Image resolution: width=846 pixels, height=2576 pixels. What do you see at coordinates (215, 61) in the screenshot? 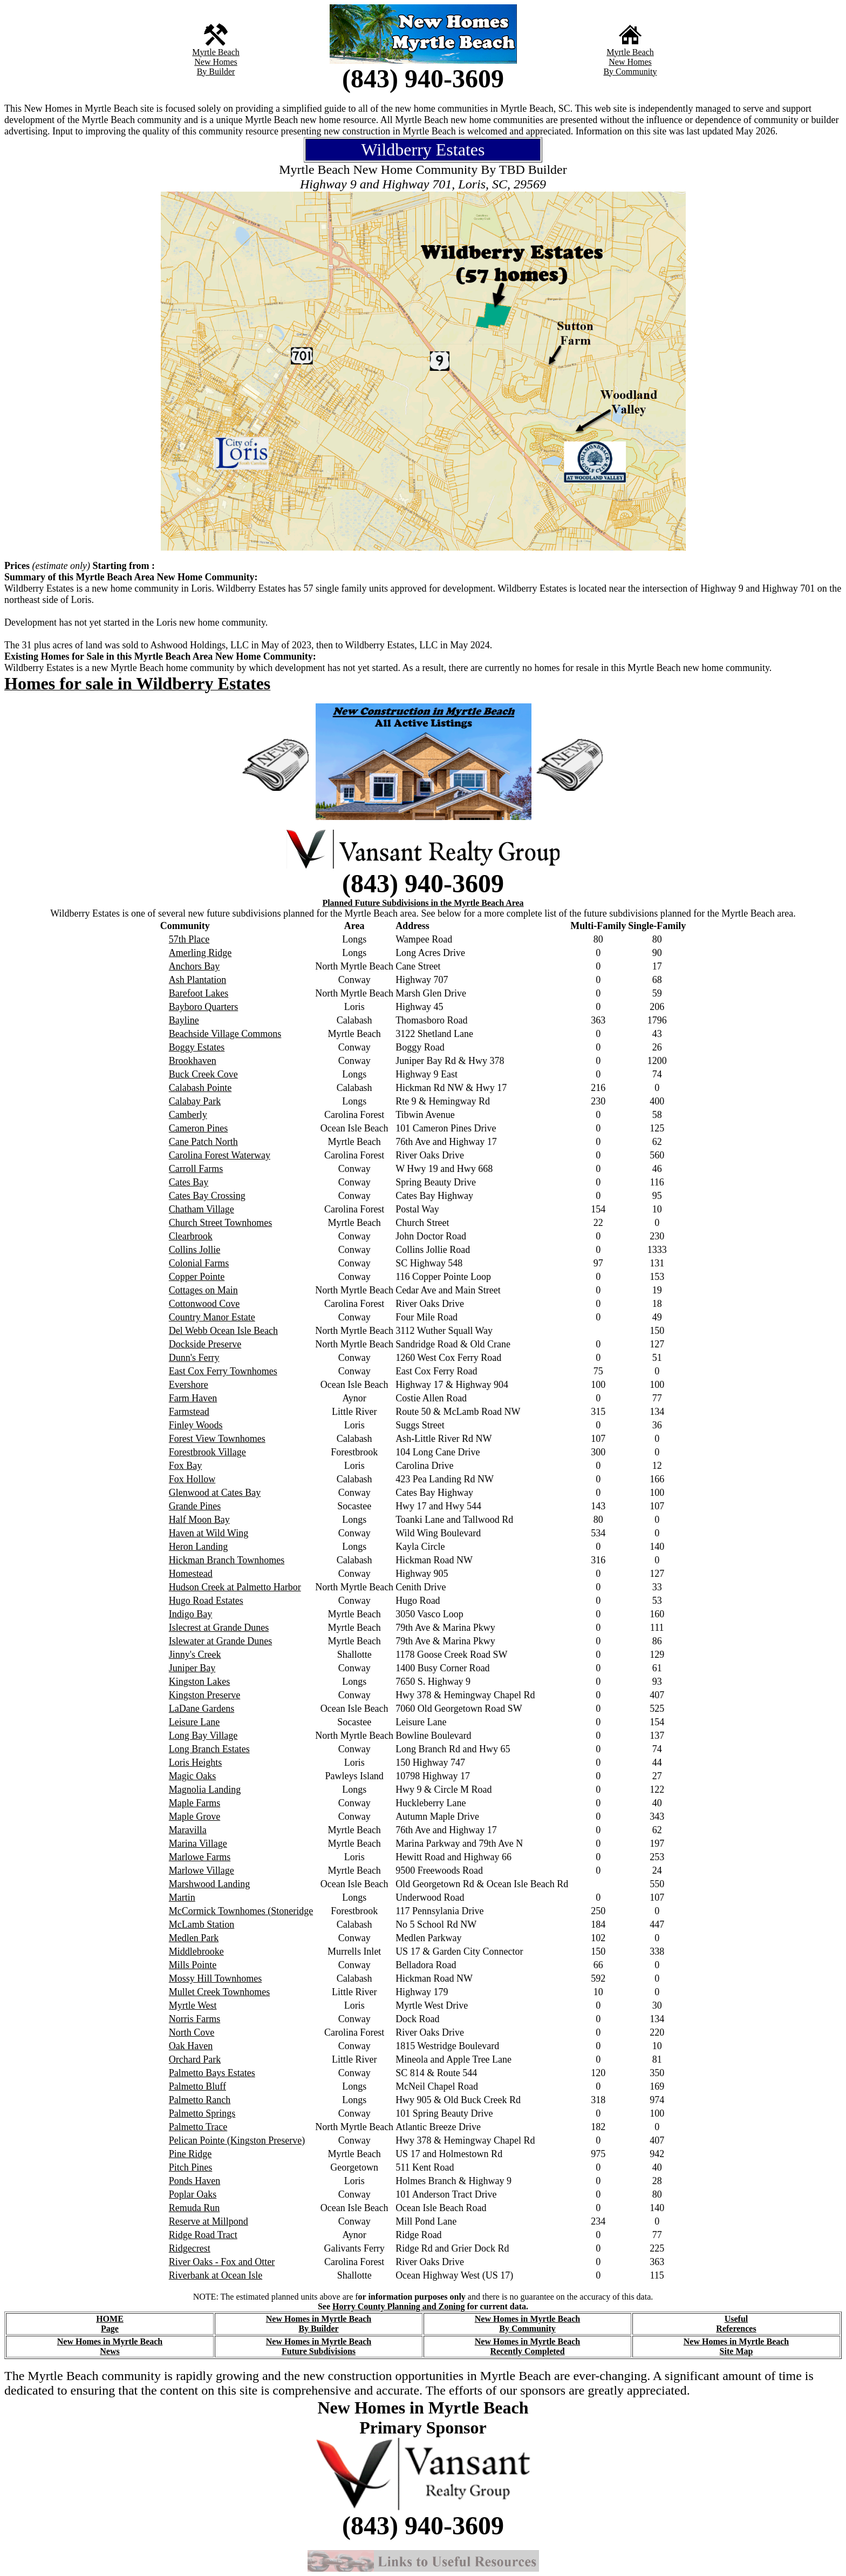
I see `New Homes` at bounding box center [215, 61].